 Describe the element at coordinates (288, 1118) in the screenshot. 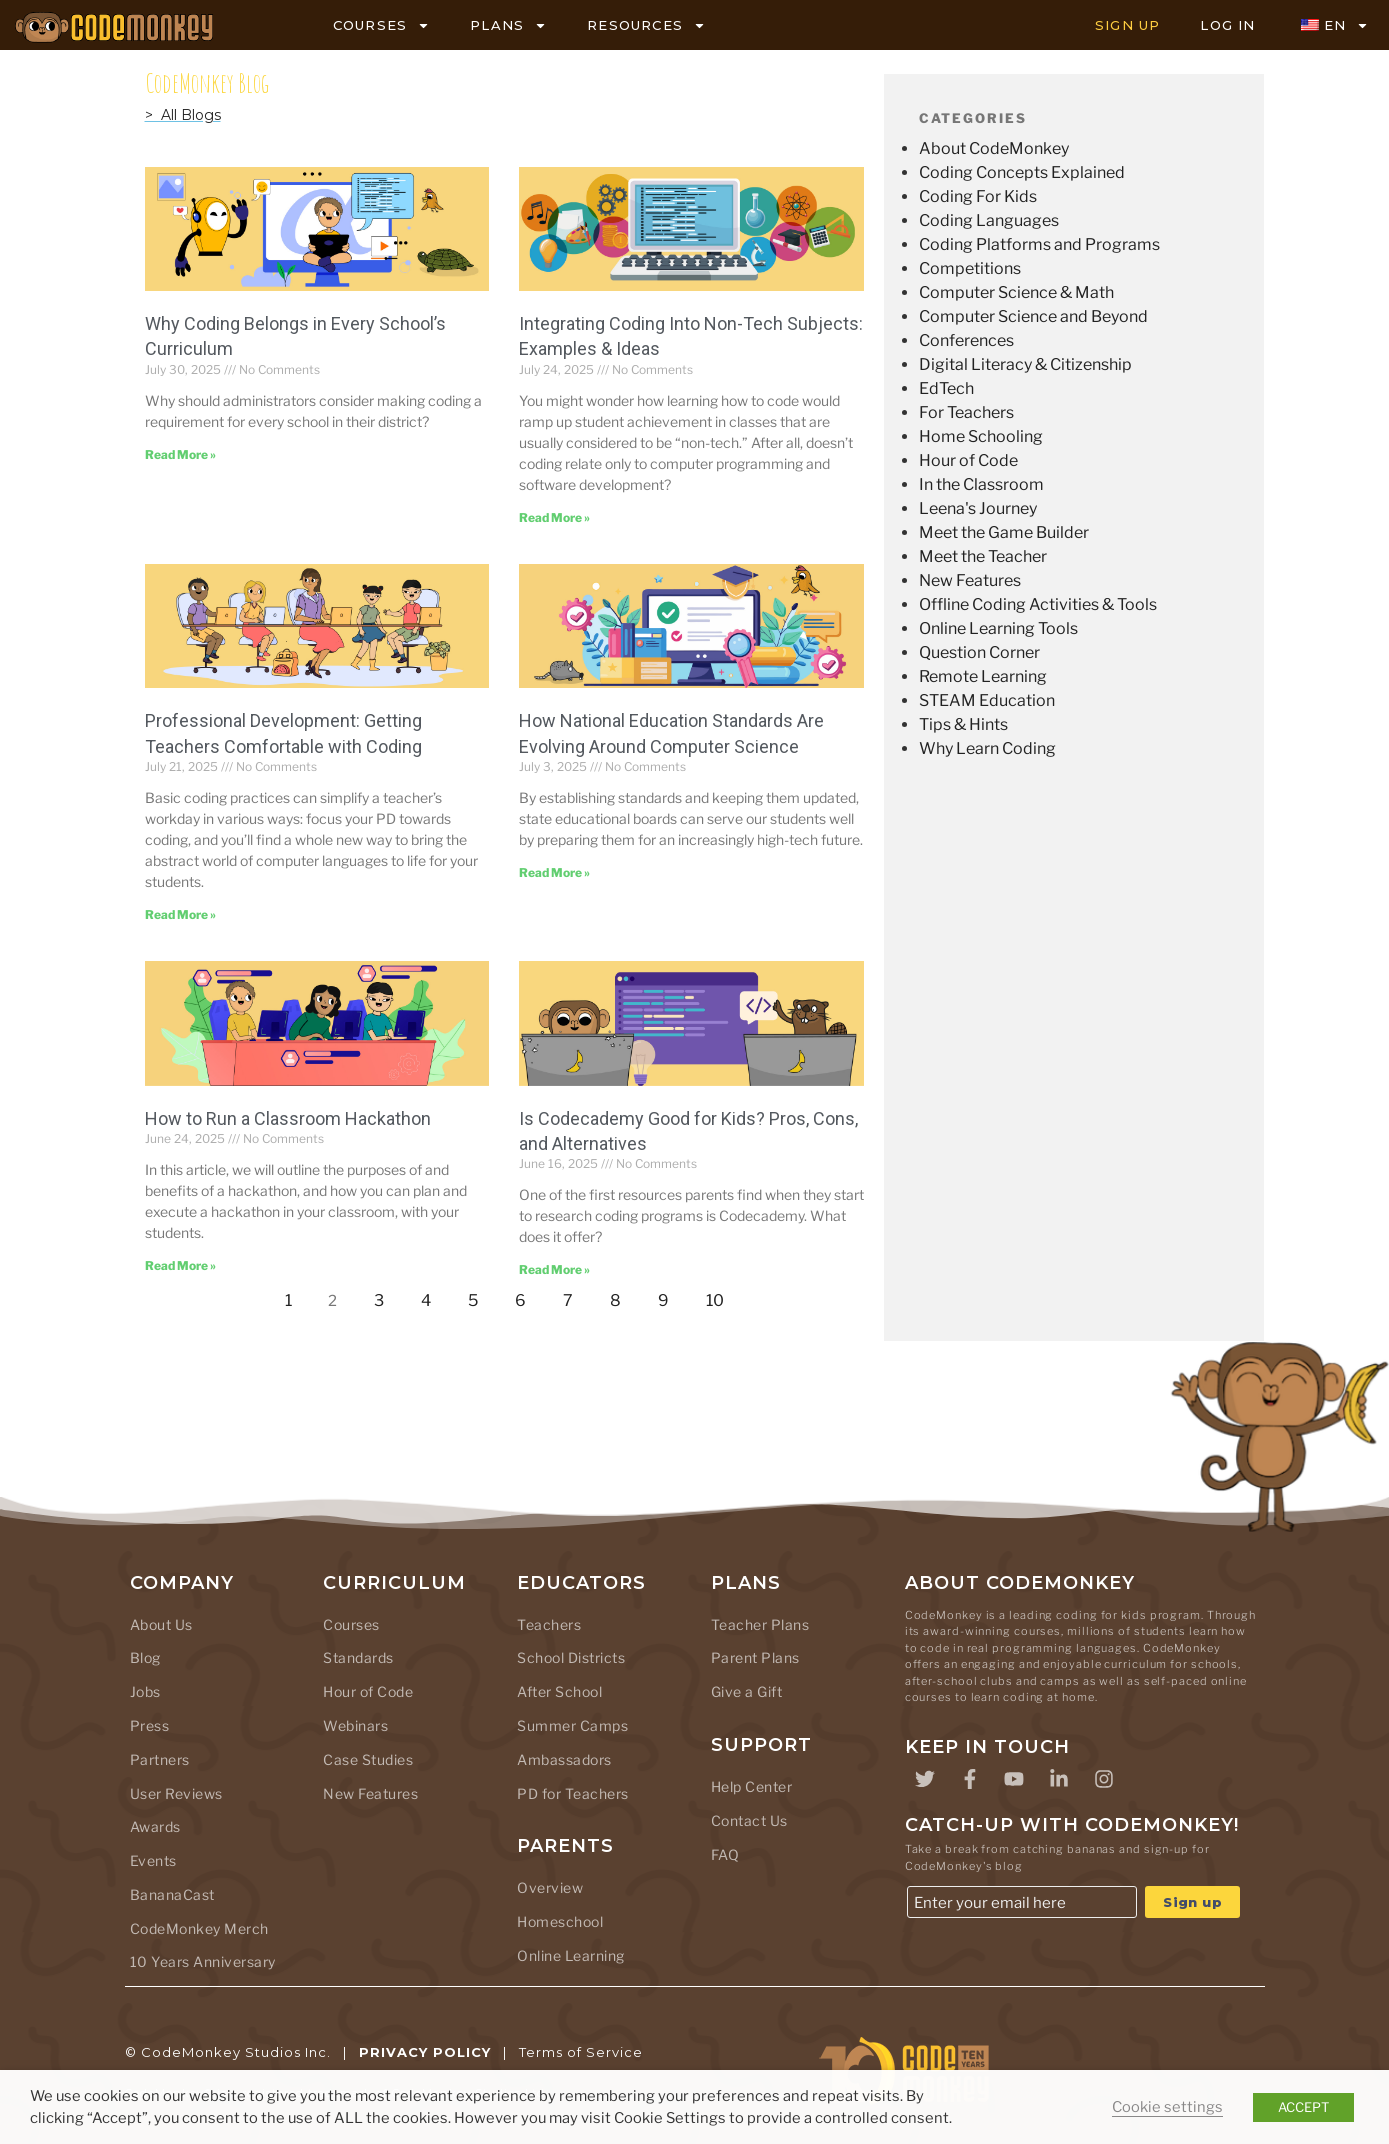

I see `How to Run a Classroom Hackathon` at that location.